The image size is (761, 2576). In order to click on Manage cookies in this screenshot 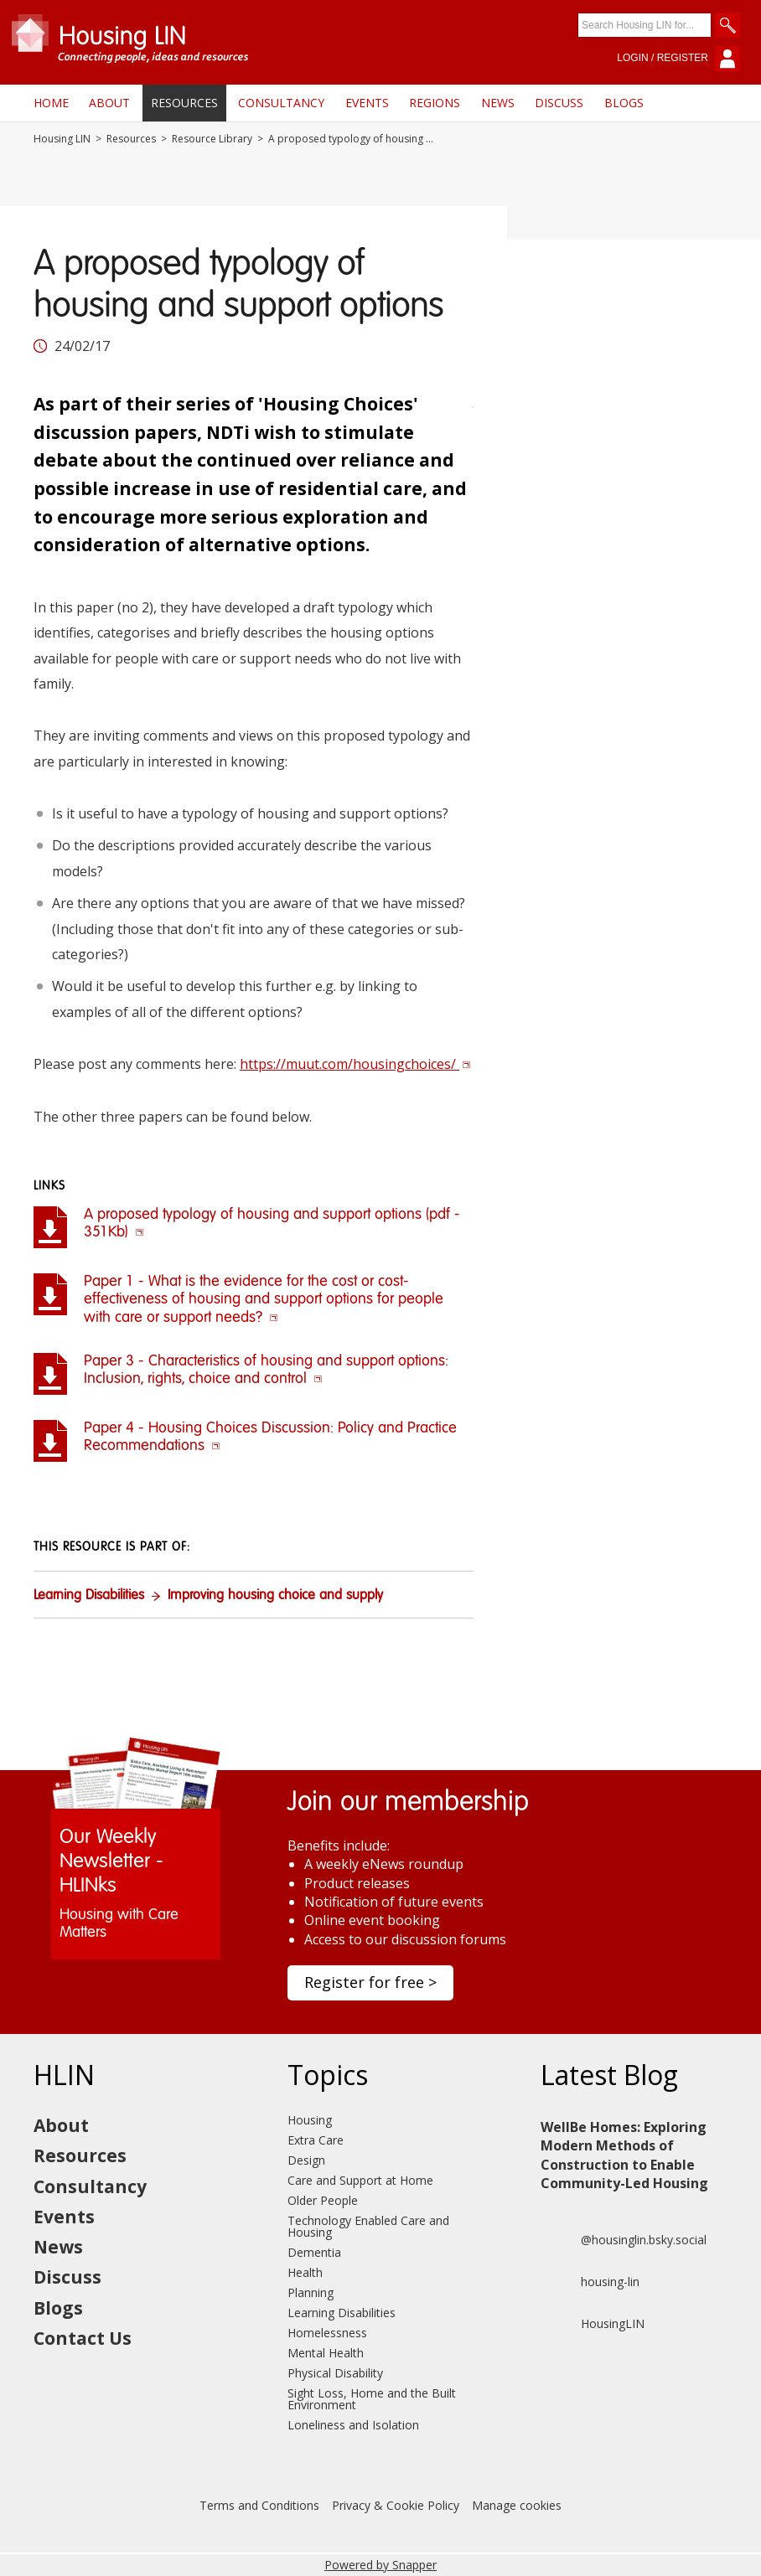, I will do `click(517, 2505)`.